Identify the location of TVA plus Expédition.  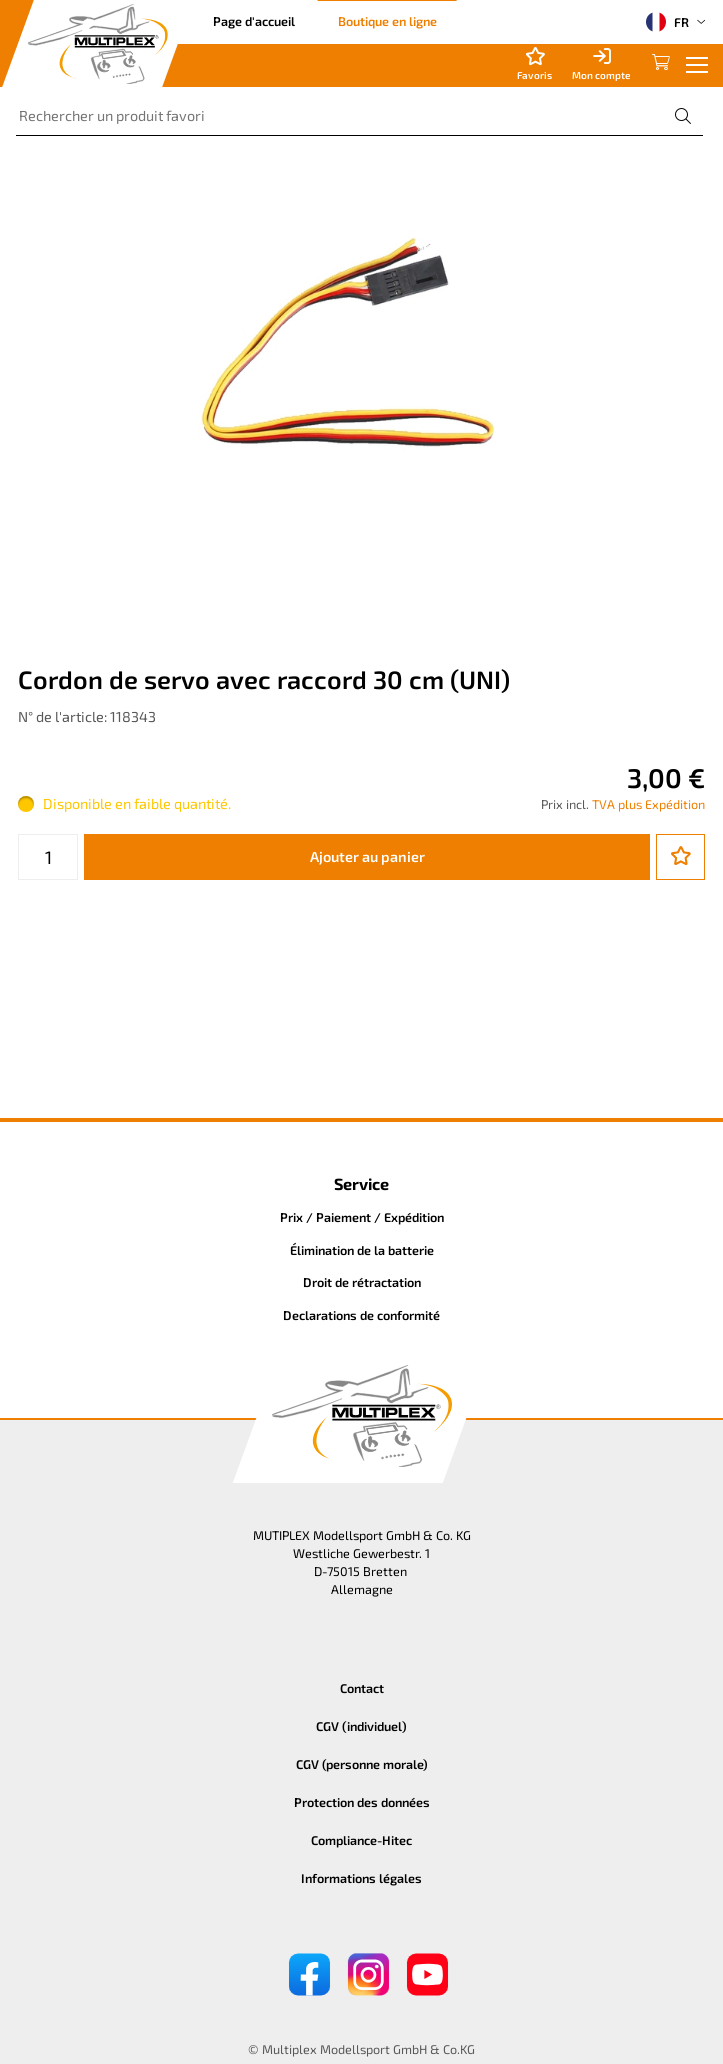
(648, 804).